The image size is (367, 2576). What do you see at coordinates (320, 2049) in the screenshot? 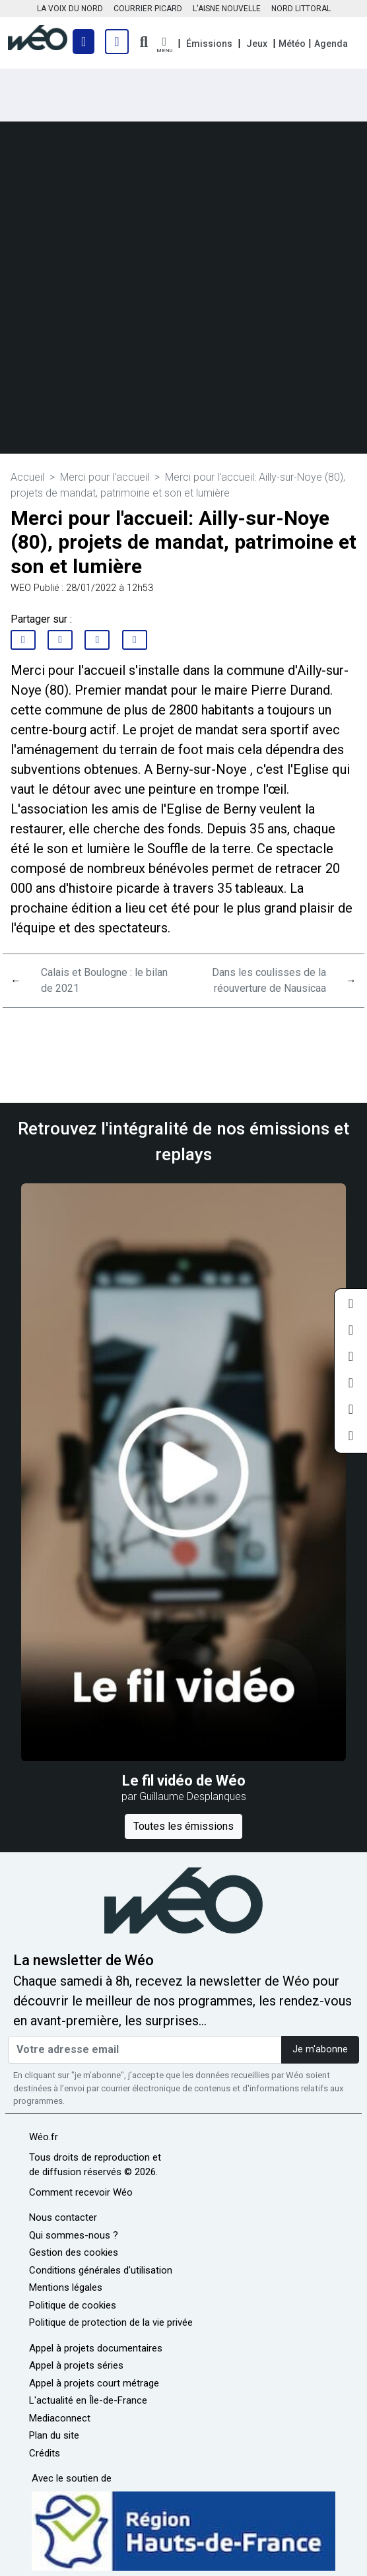
I see `Je m'abonne` at bounding box center [320, 2049].